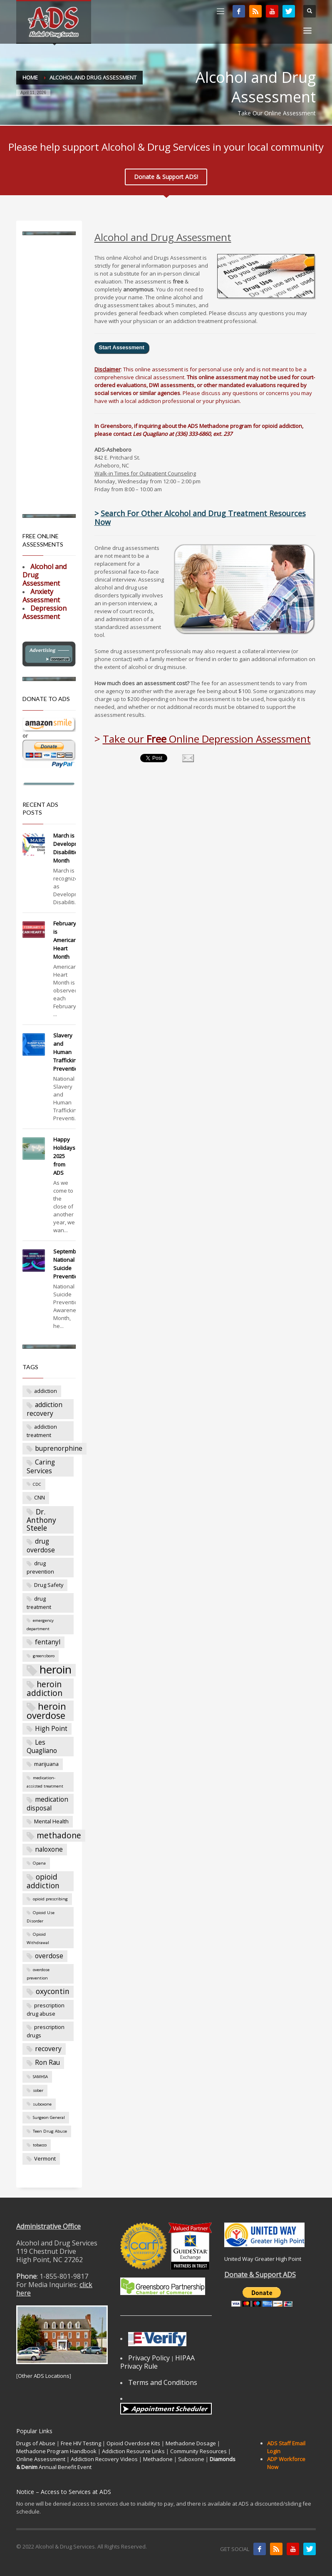  Describe the element at coordinates (56, 2451) in the screenshot. I see `Methadone Program Handbook` at that location.